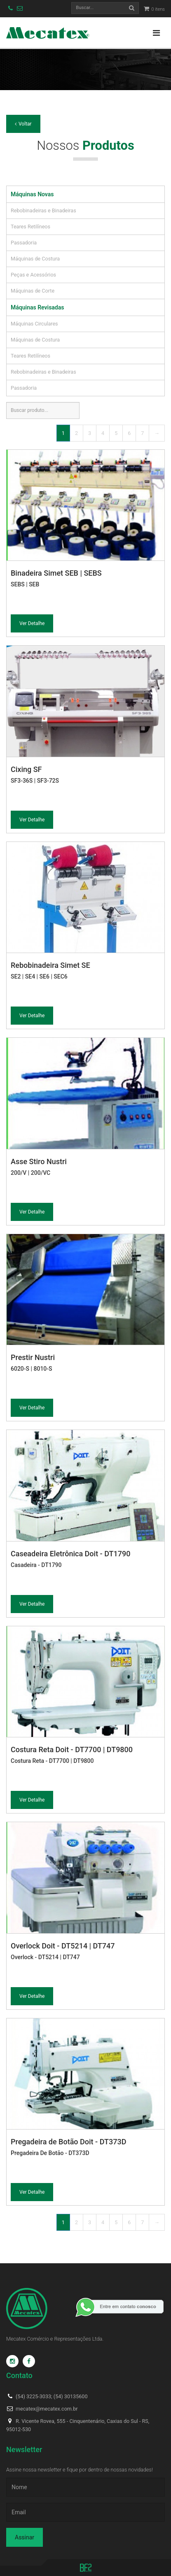 The image size is (171, 2576). Describe the element at coordinates (35, 259) in the screenshot. I see `Máquinas de Costura` at that location.